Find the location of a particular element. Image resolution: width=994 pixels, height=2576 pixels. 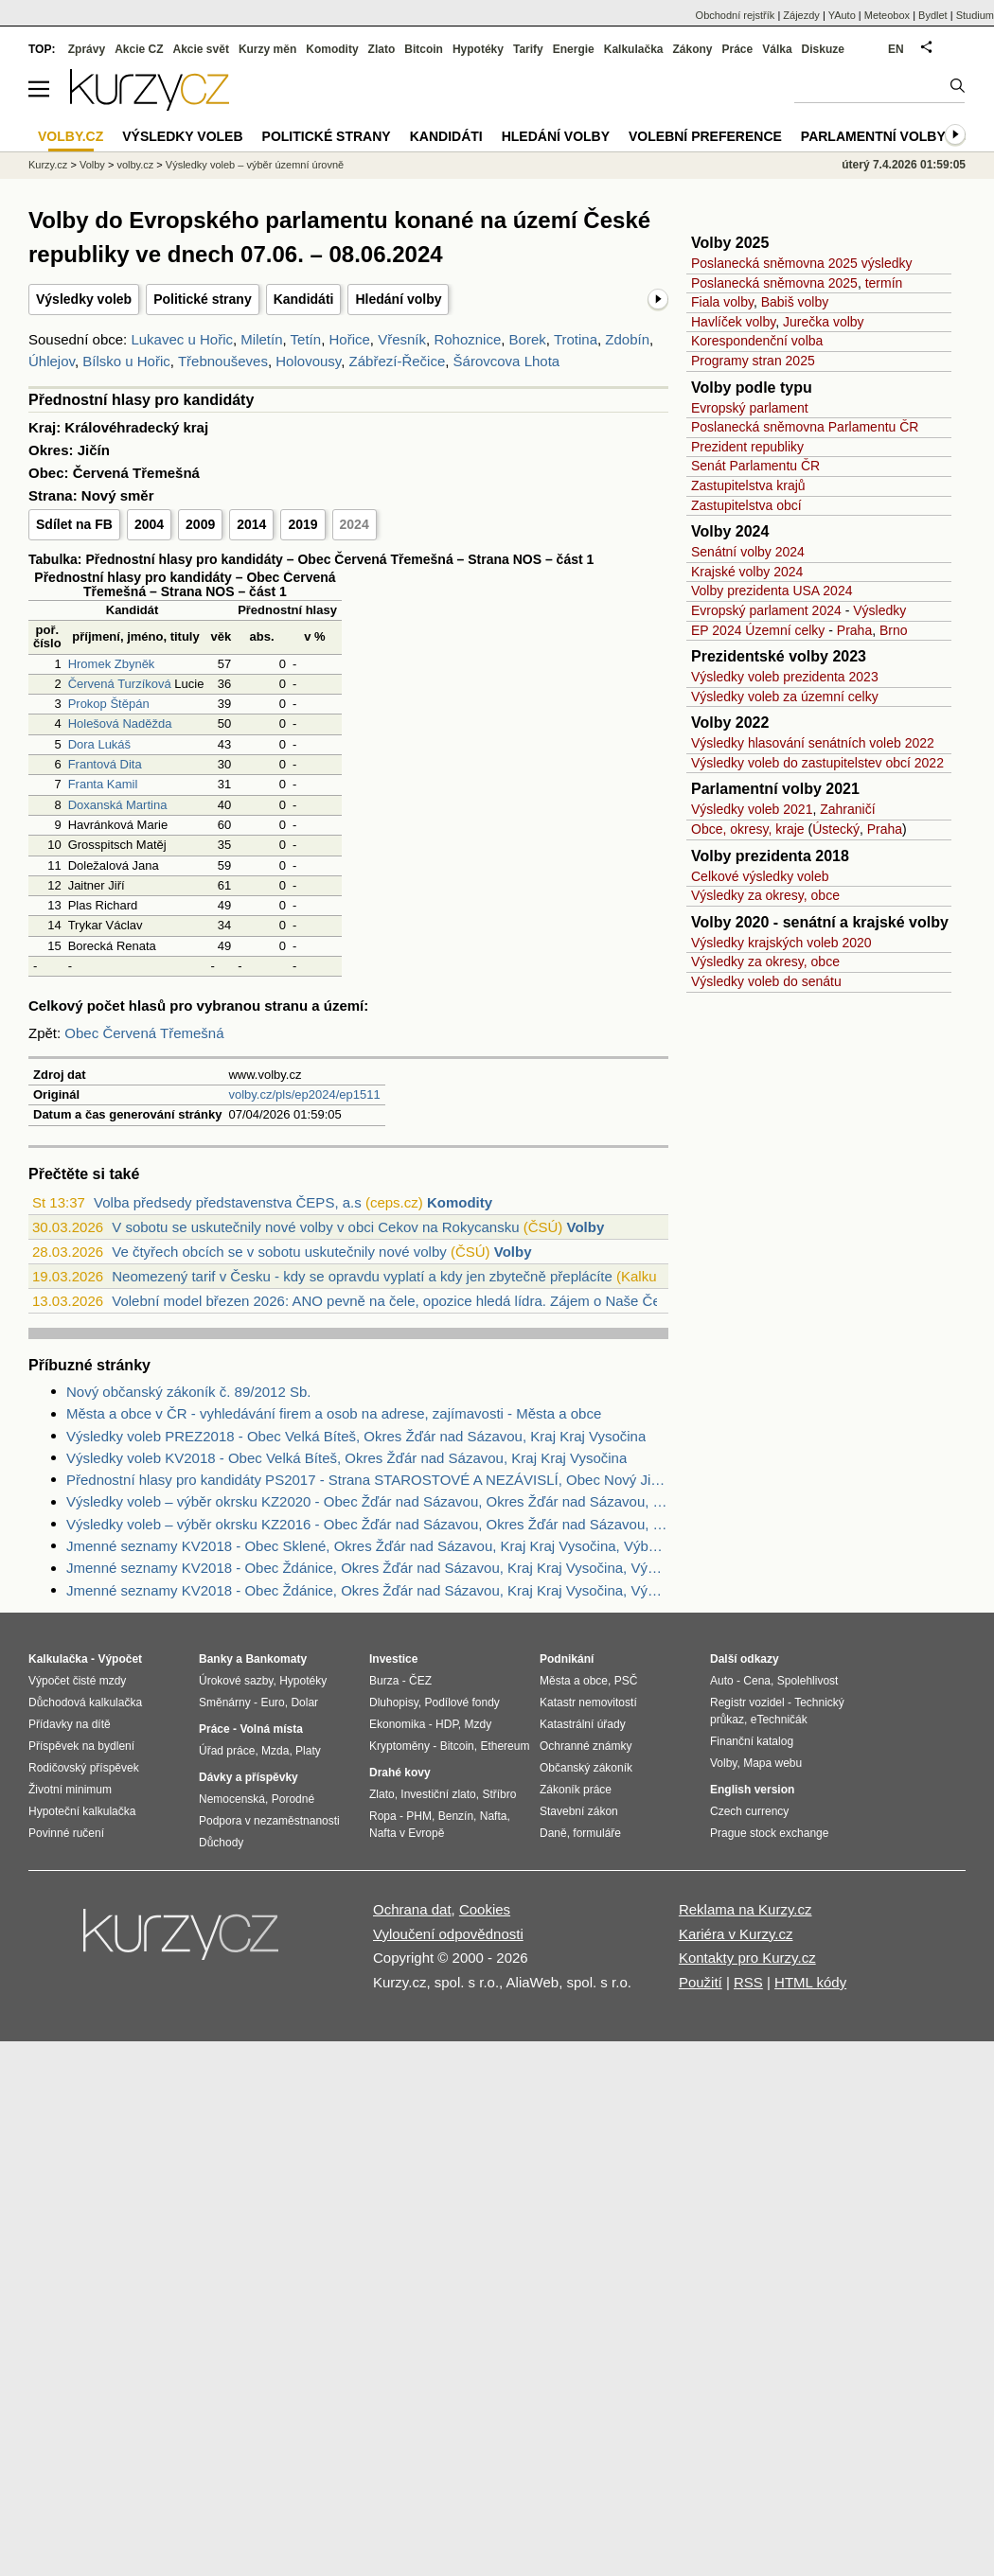

Tetín is located at coordinates (306, 339).